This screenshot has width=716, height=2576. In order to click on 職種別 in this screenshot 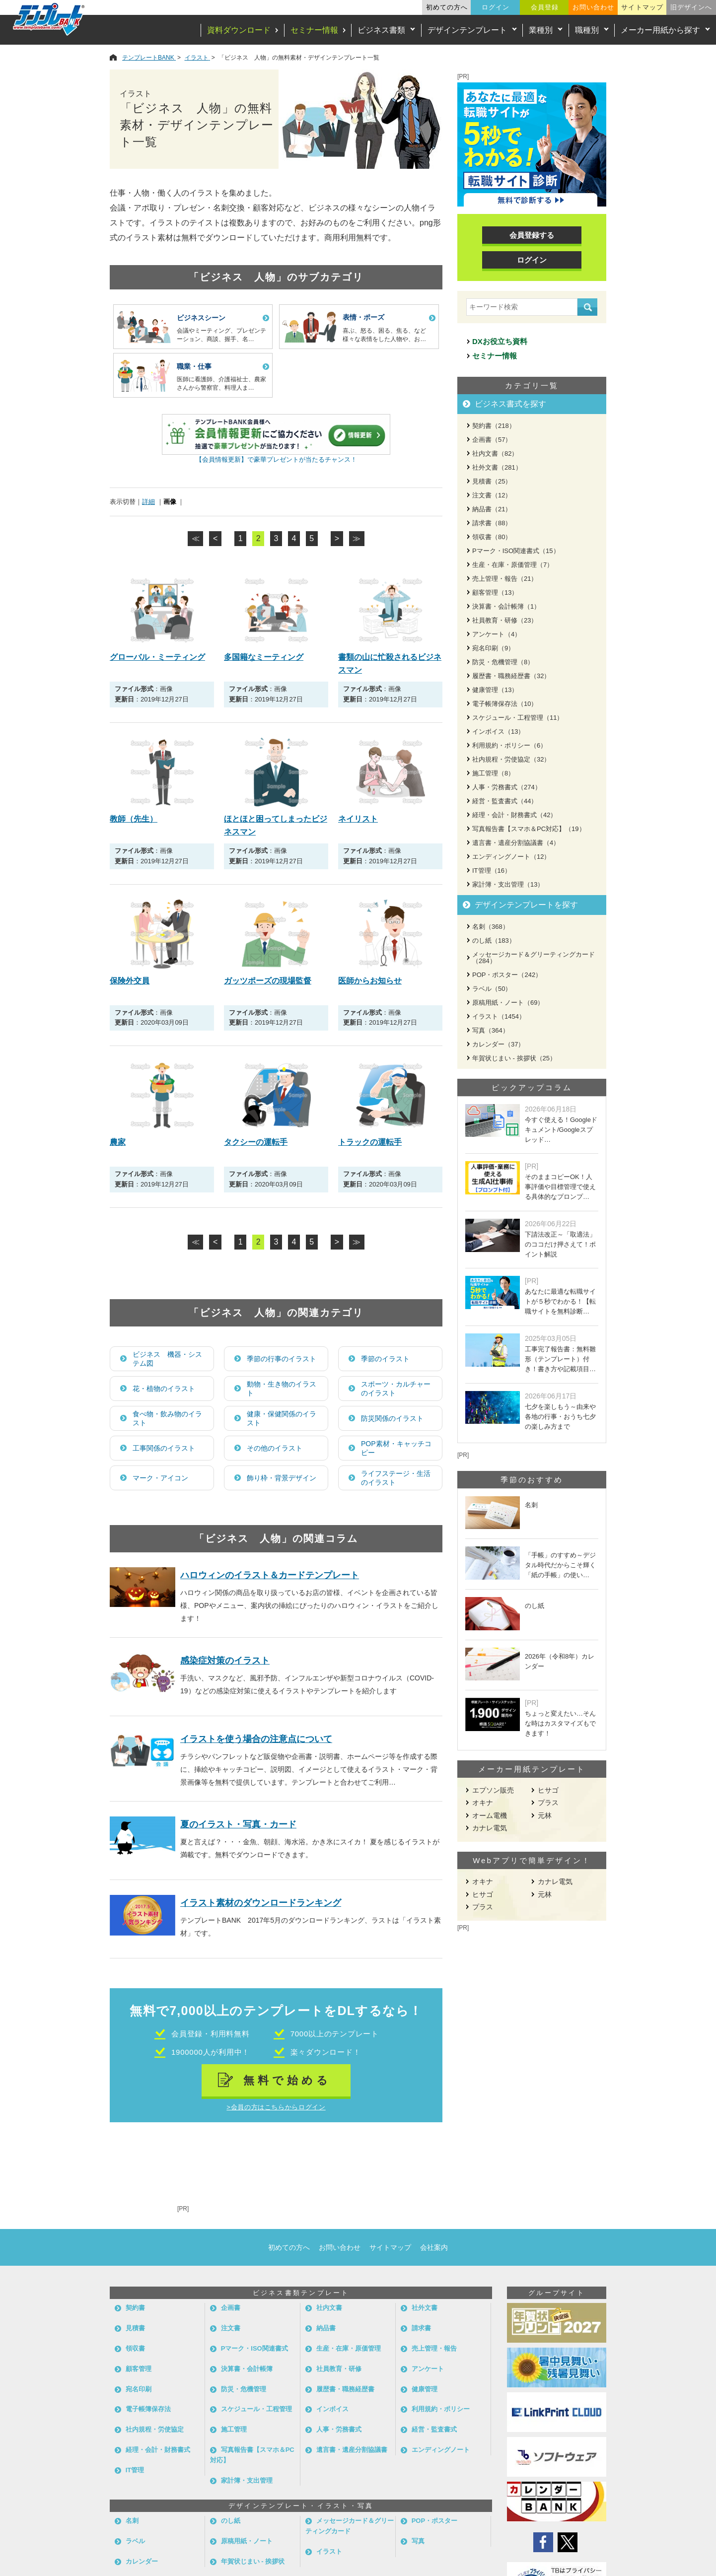, I will do `click(587, 30)`.